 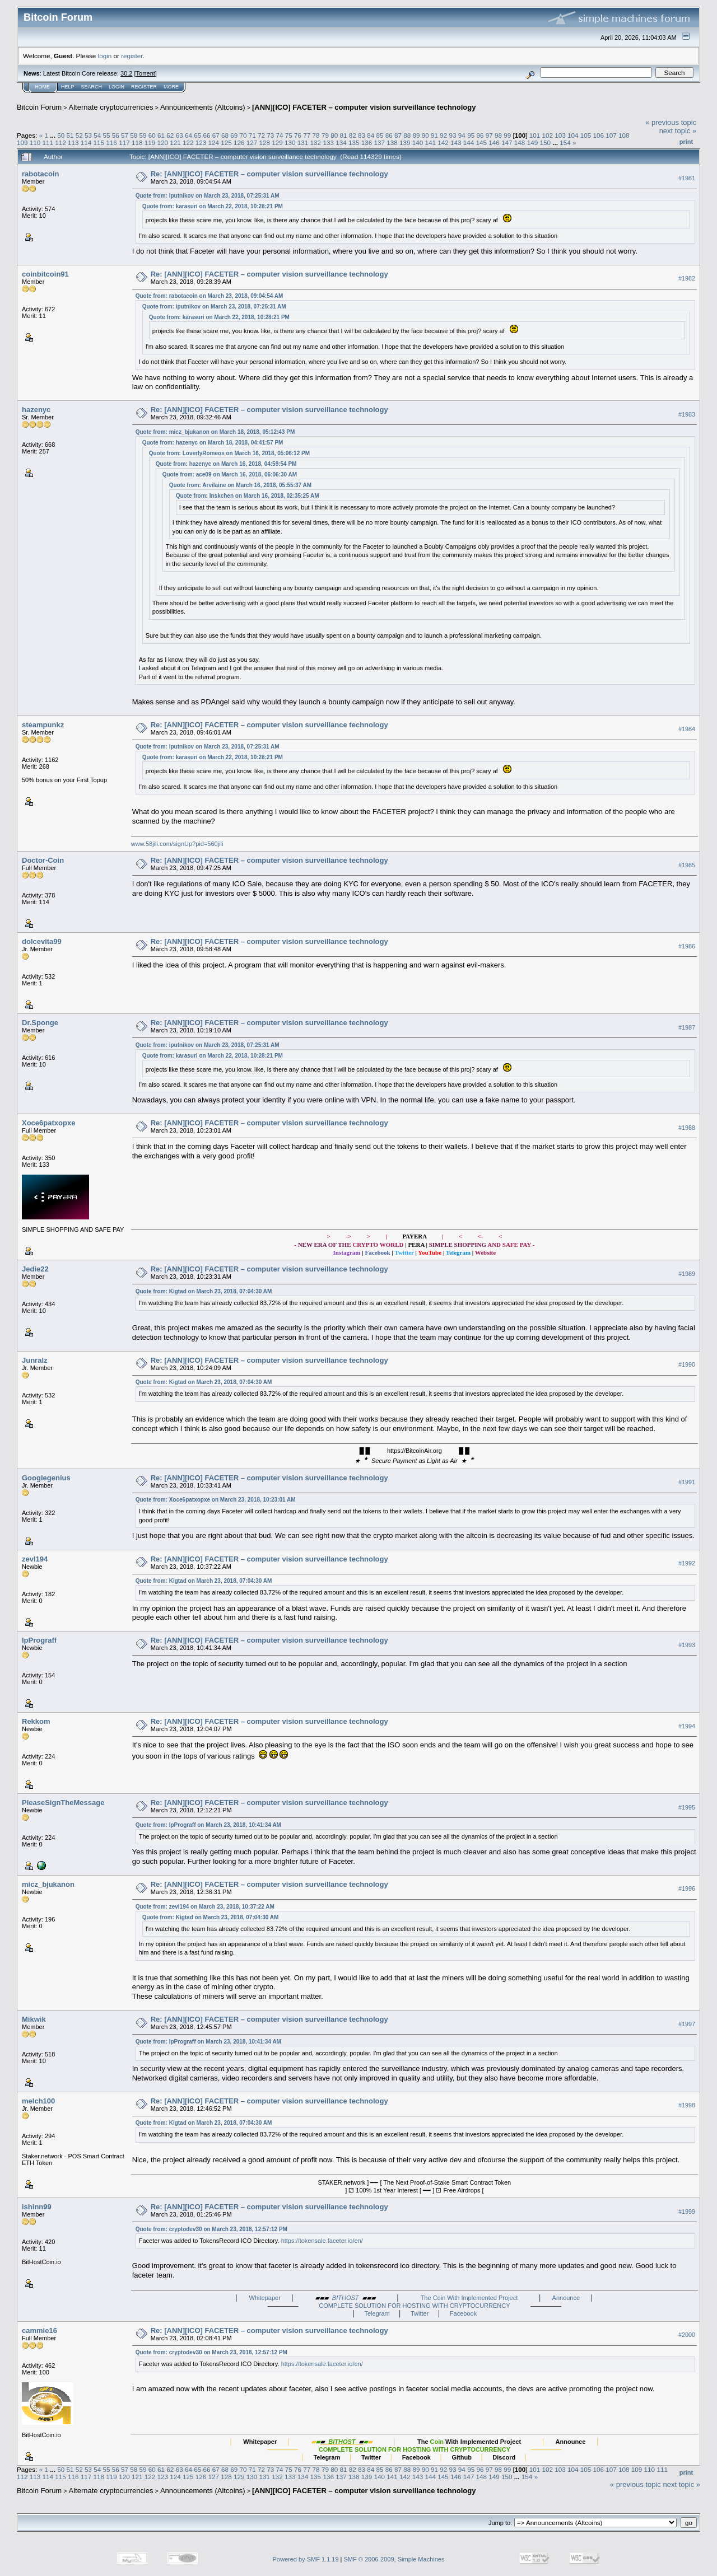 What do you see at coordinates (216, 135) in the screenshot?
I see `67` at bounding box center [216, 135].